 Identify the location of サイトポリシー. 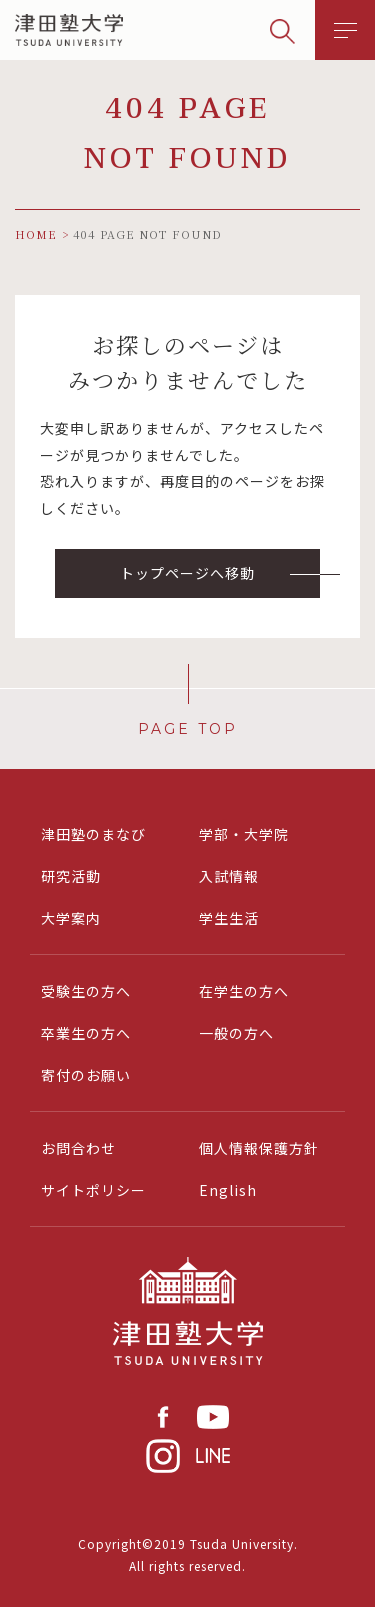
(93, 1190).